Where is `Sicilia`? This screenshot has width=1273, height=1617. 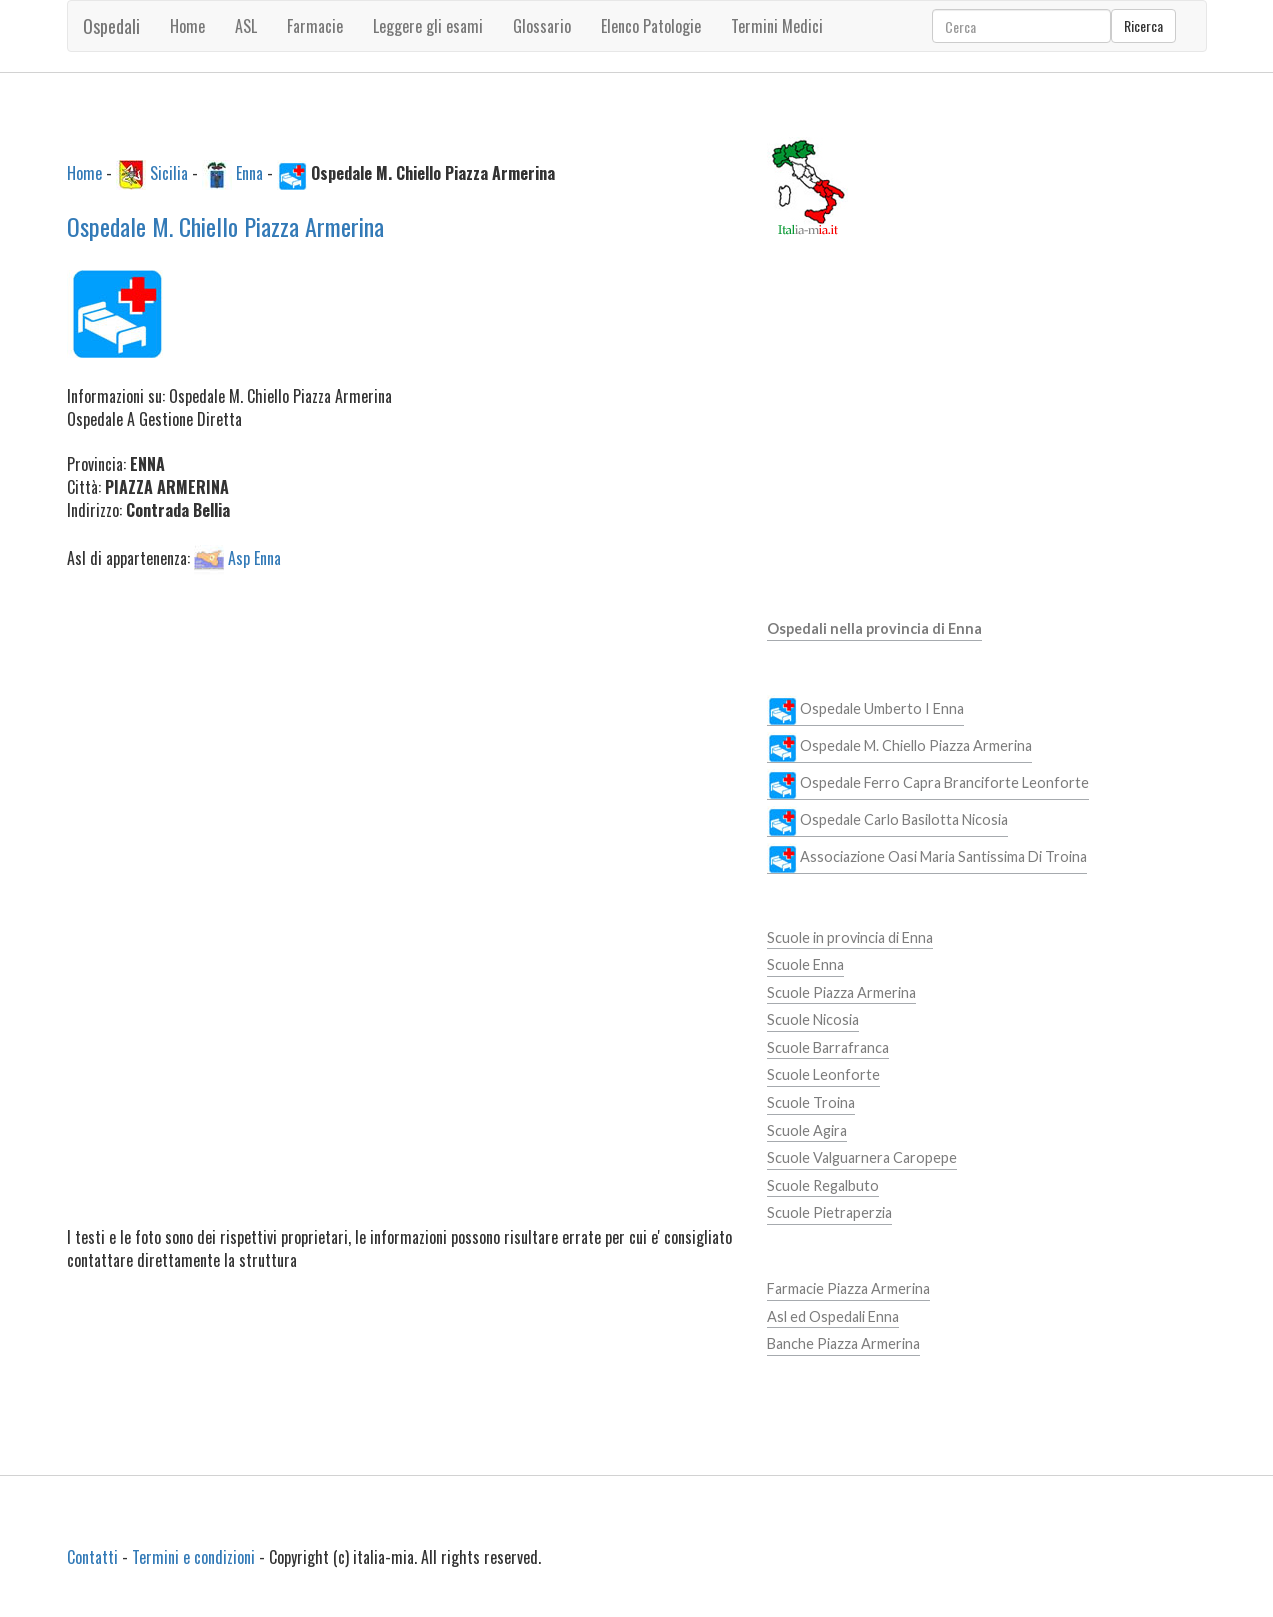 Sicilia is located at coordinates (169, 172).